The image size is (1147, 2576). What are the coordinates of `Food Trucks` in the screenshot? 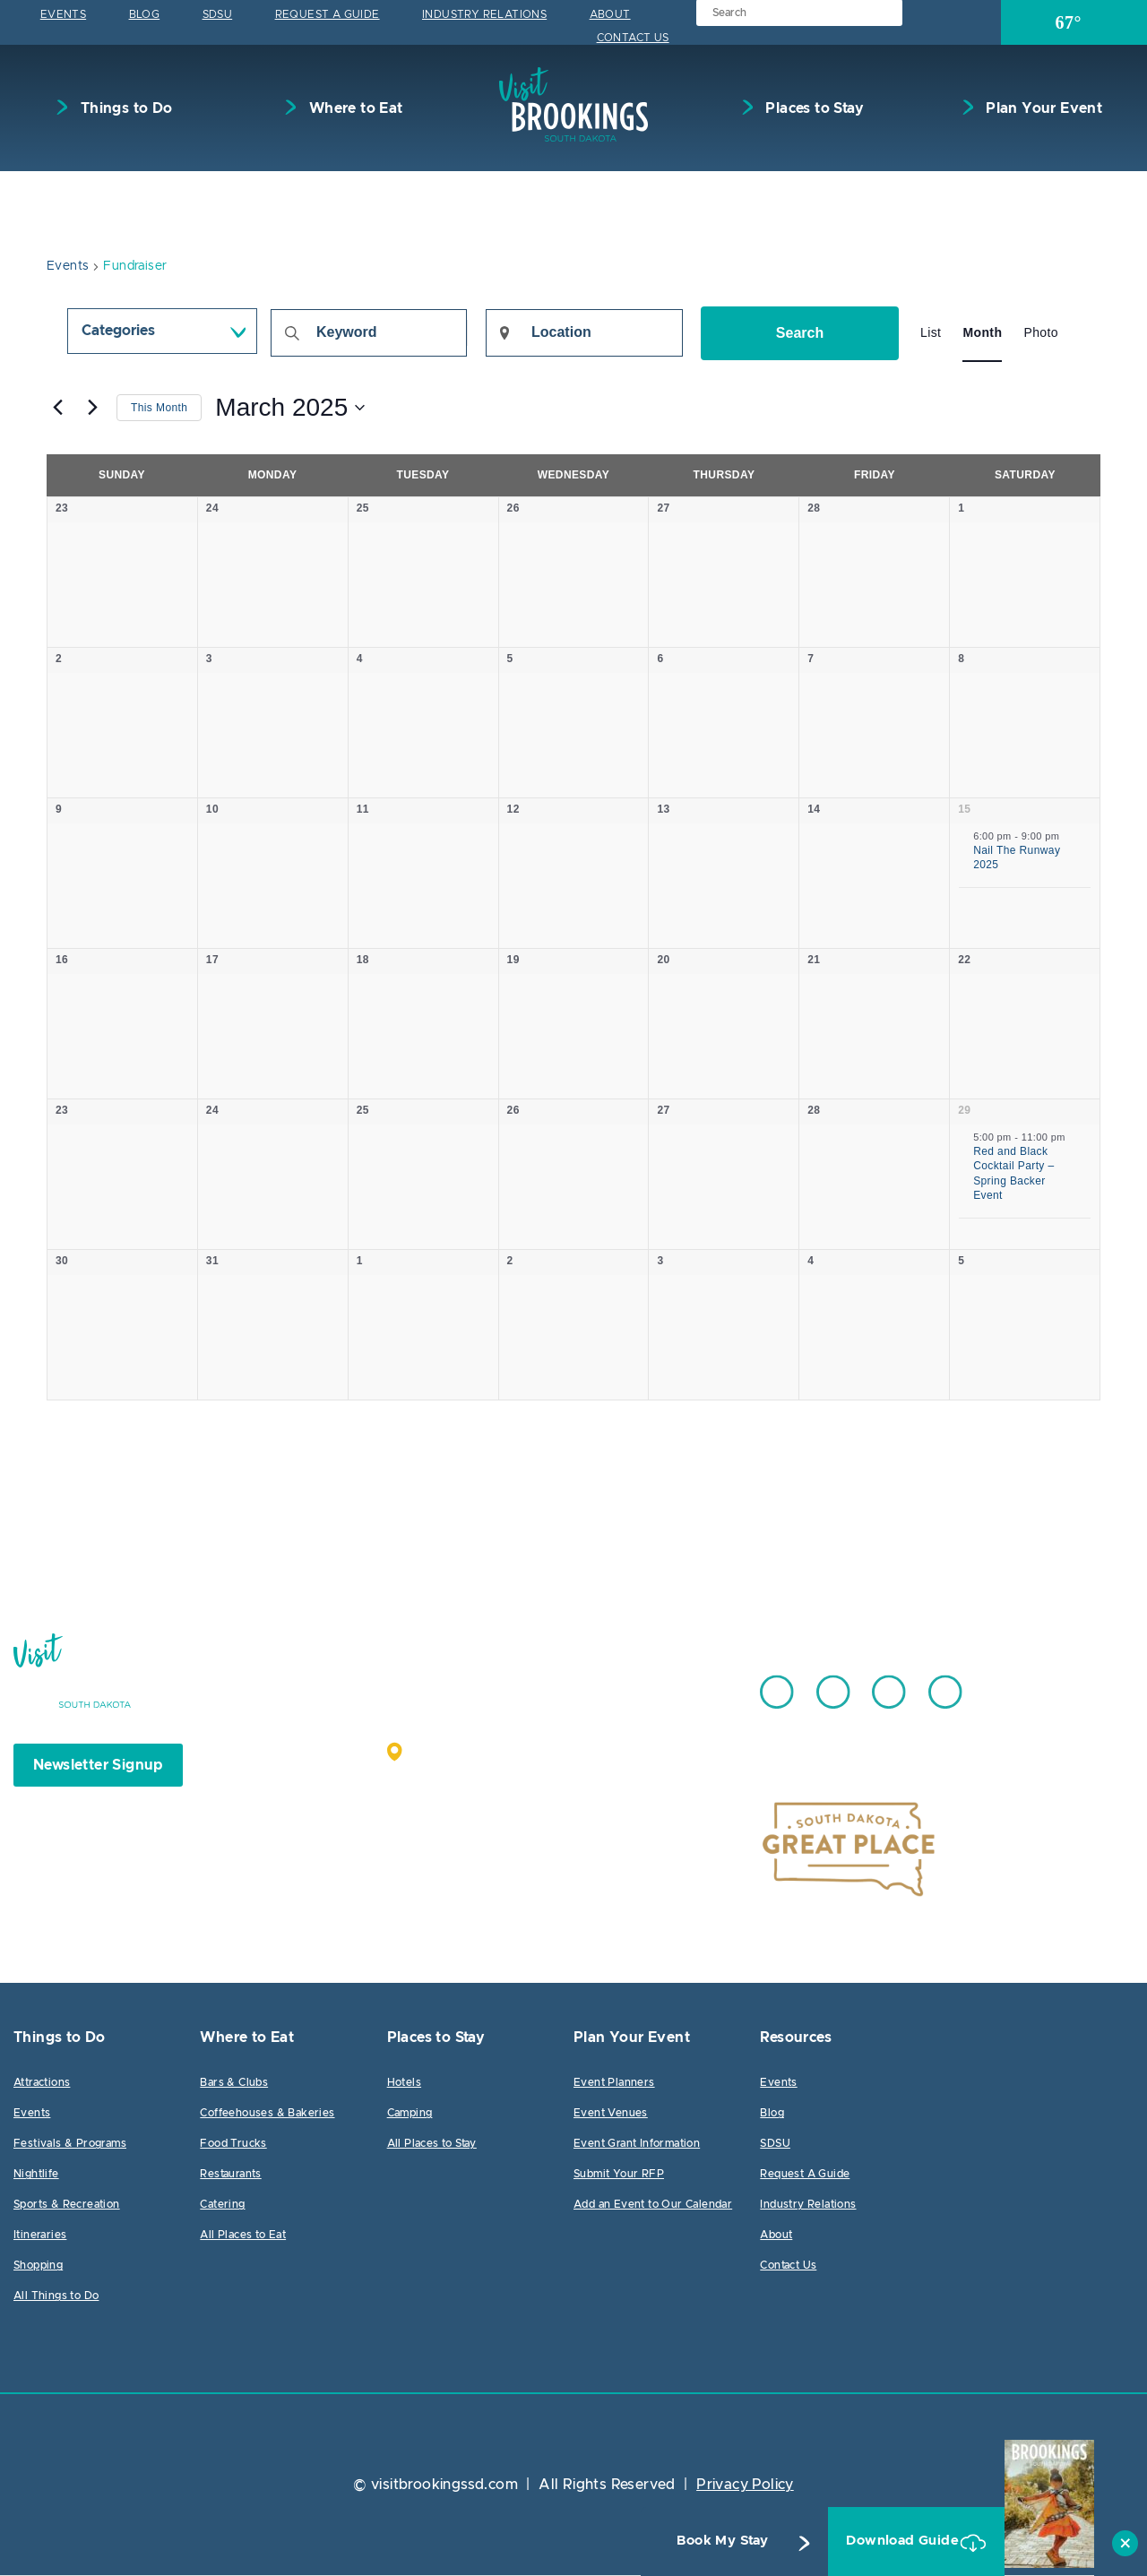 It's located at (233, 2144).